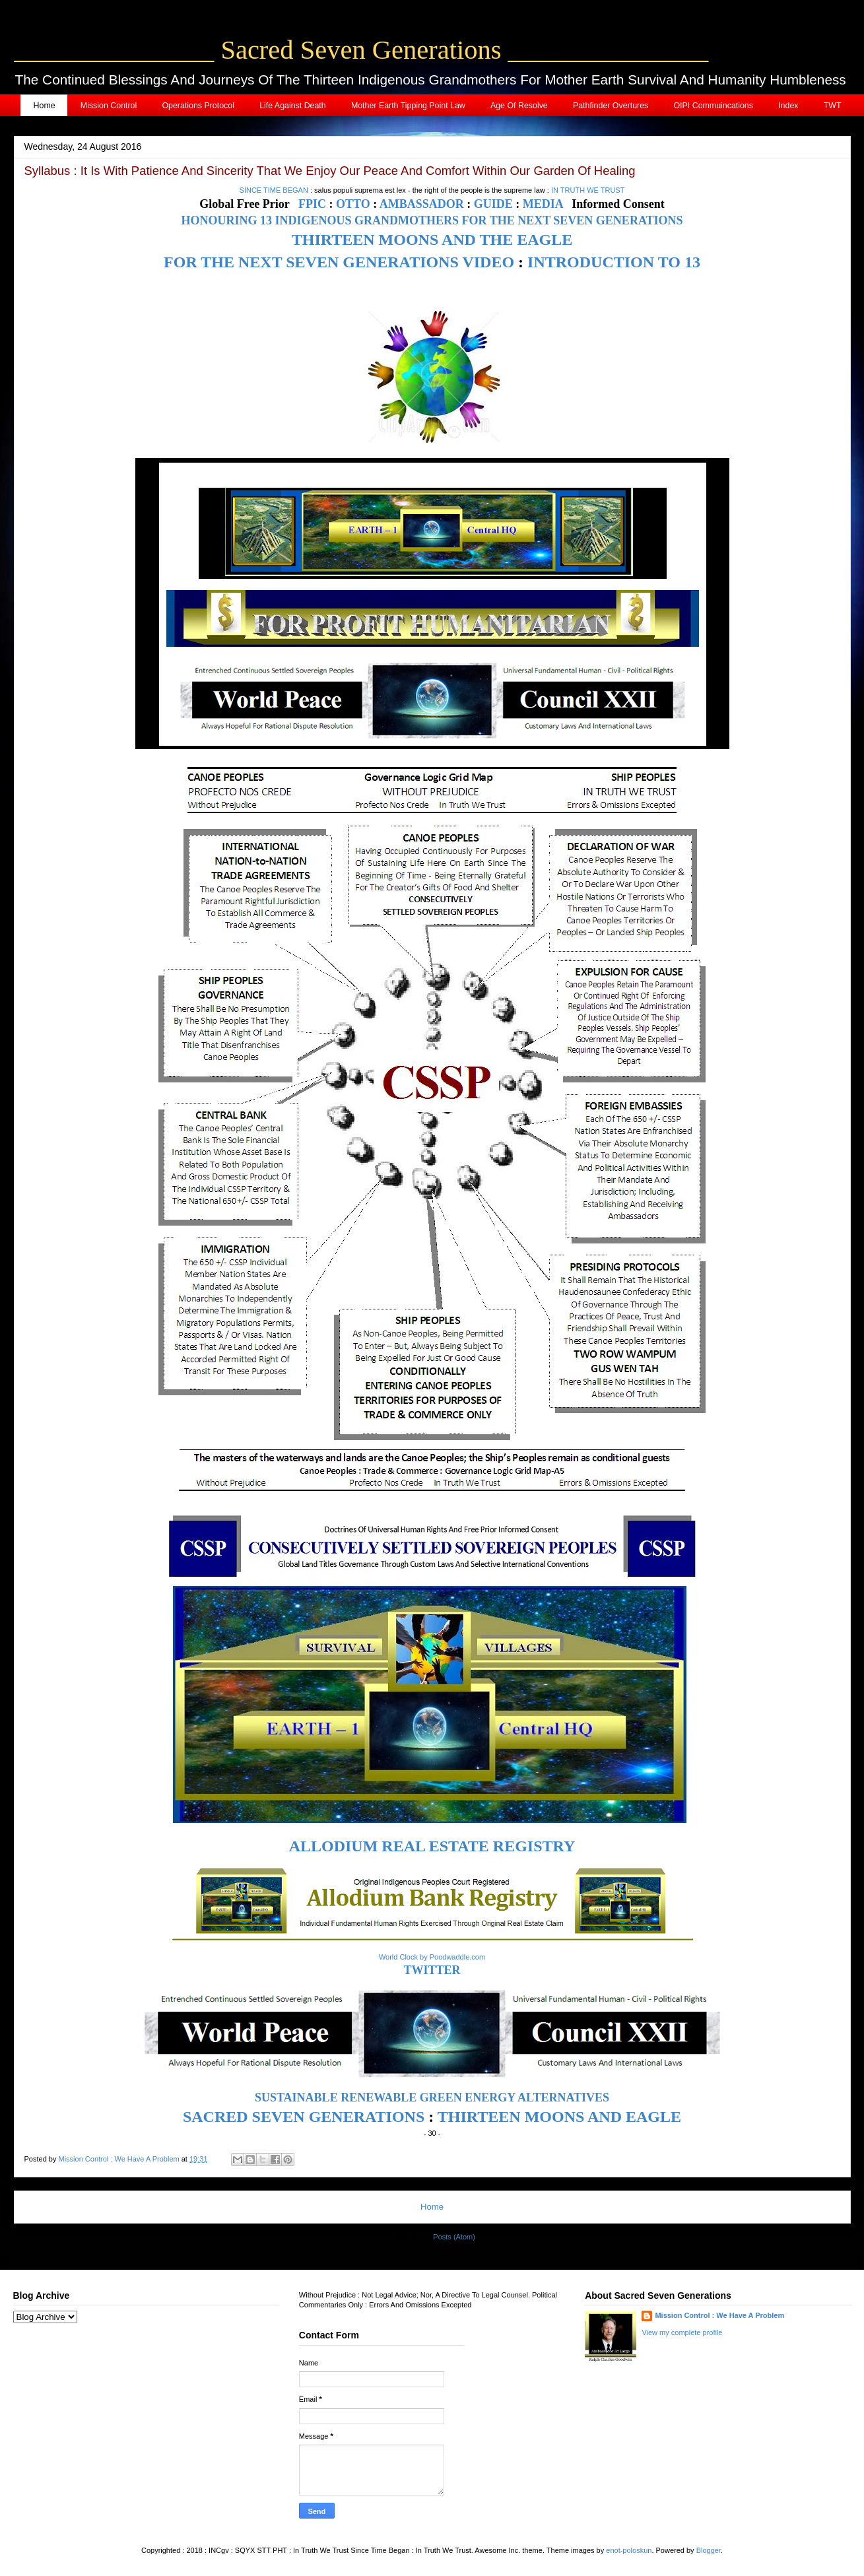 This screenshot has height=2576, width=864. I want to click on OTTO, so click(353, 204).